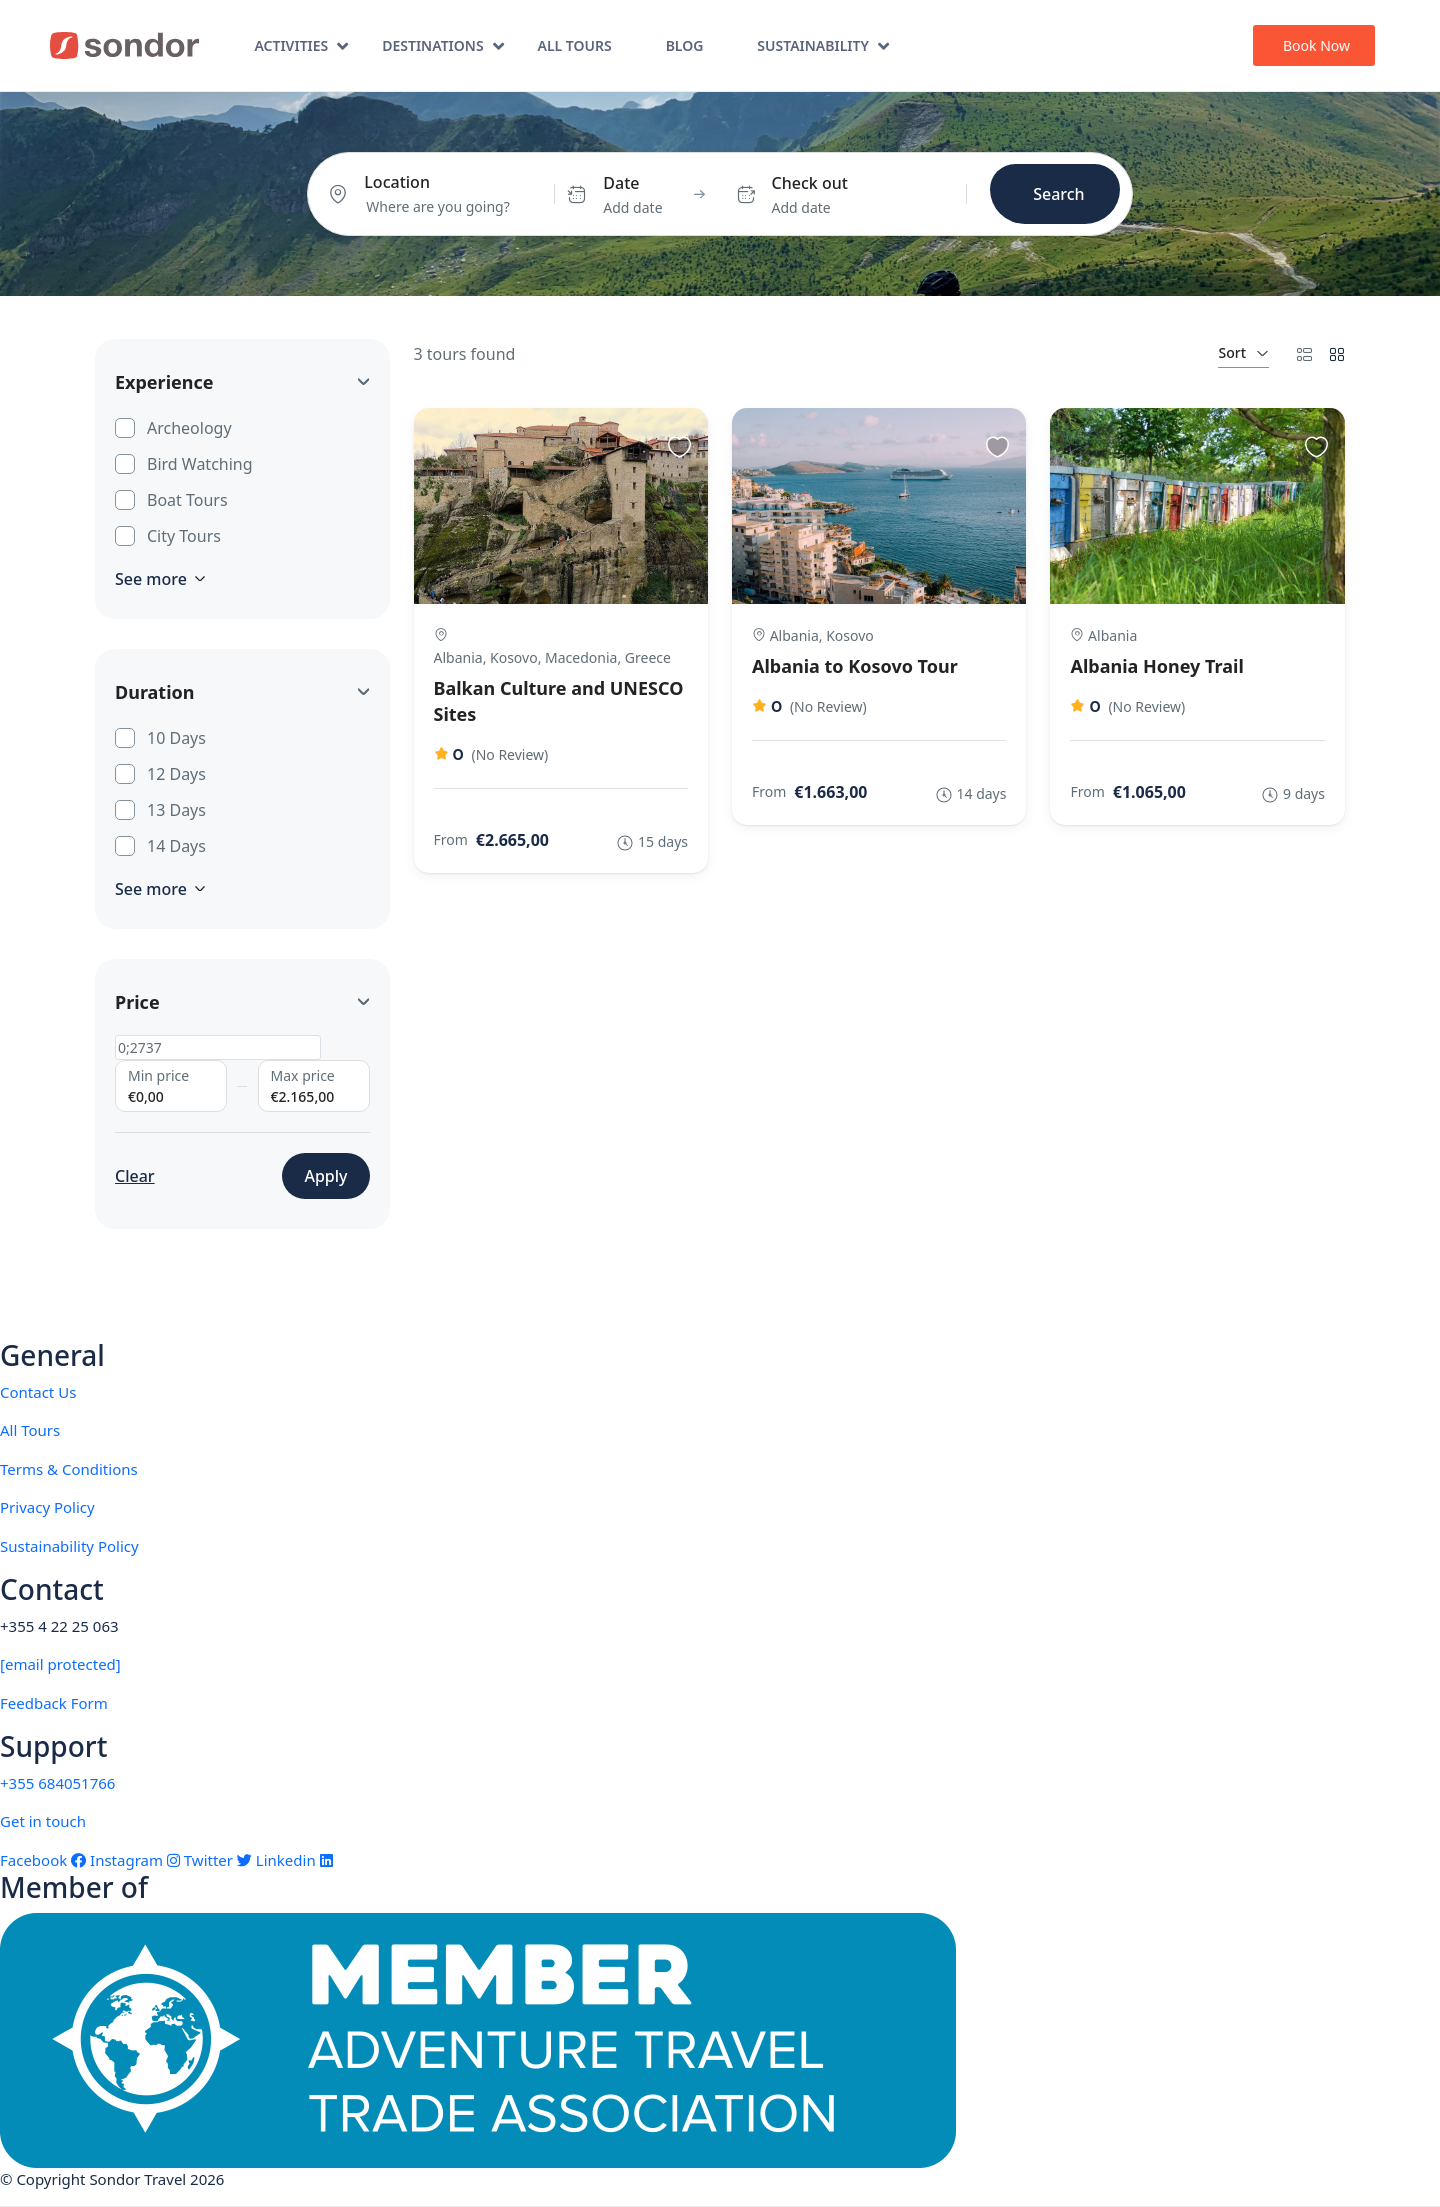  Describe the element at coordinates (325, 1176) in the screenshot. I see `Apply` at that location.